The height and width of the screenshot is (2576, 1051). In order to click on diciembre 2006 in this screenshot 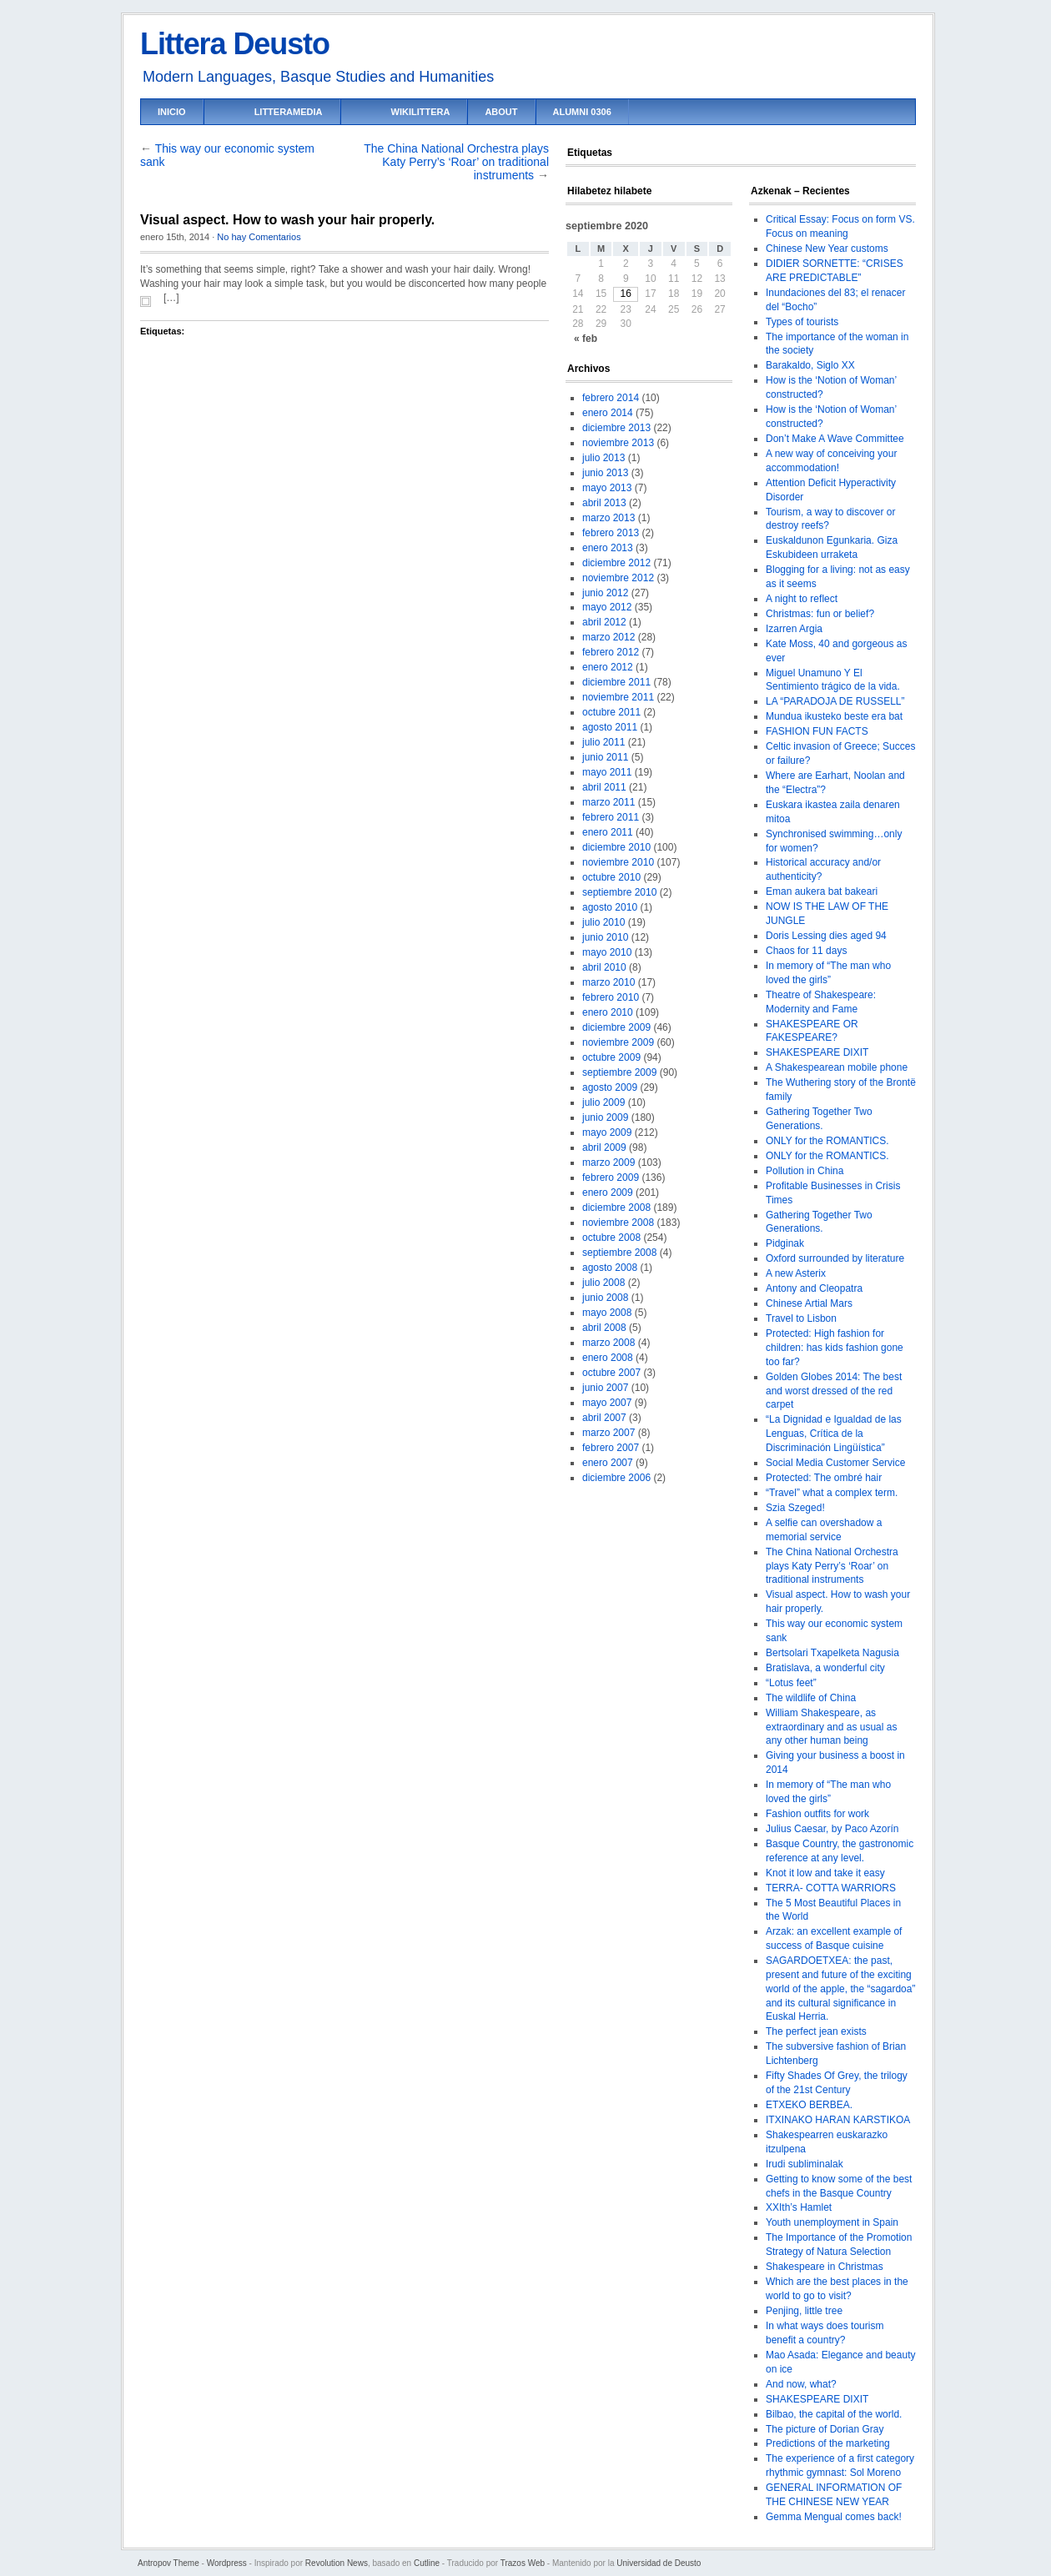, I will do `click(616, 1478)`.